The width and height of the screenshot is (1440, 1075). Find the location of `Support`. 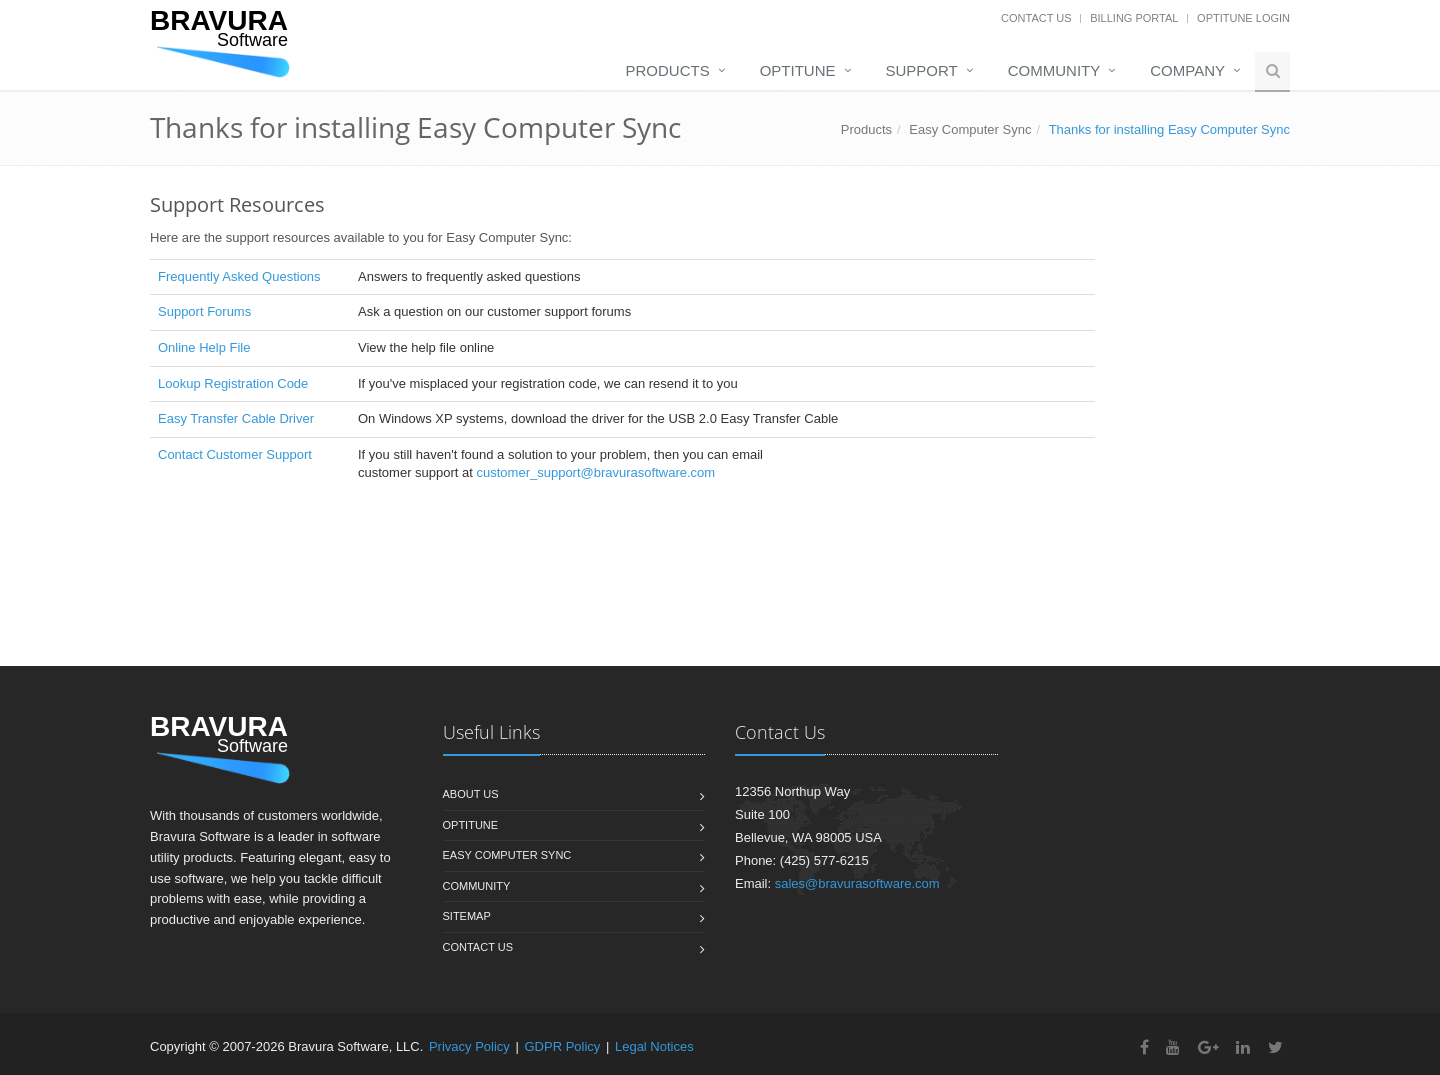

Support is located at coordinates (922, 70).